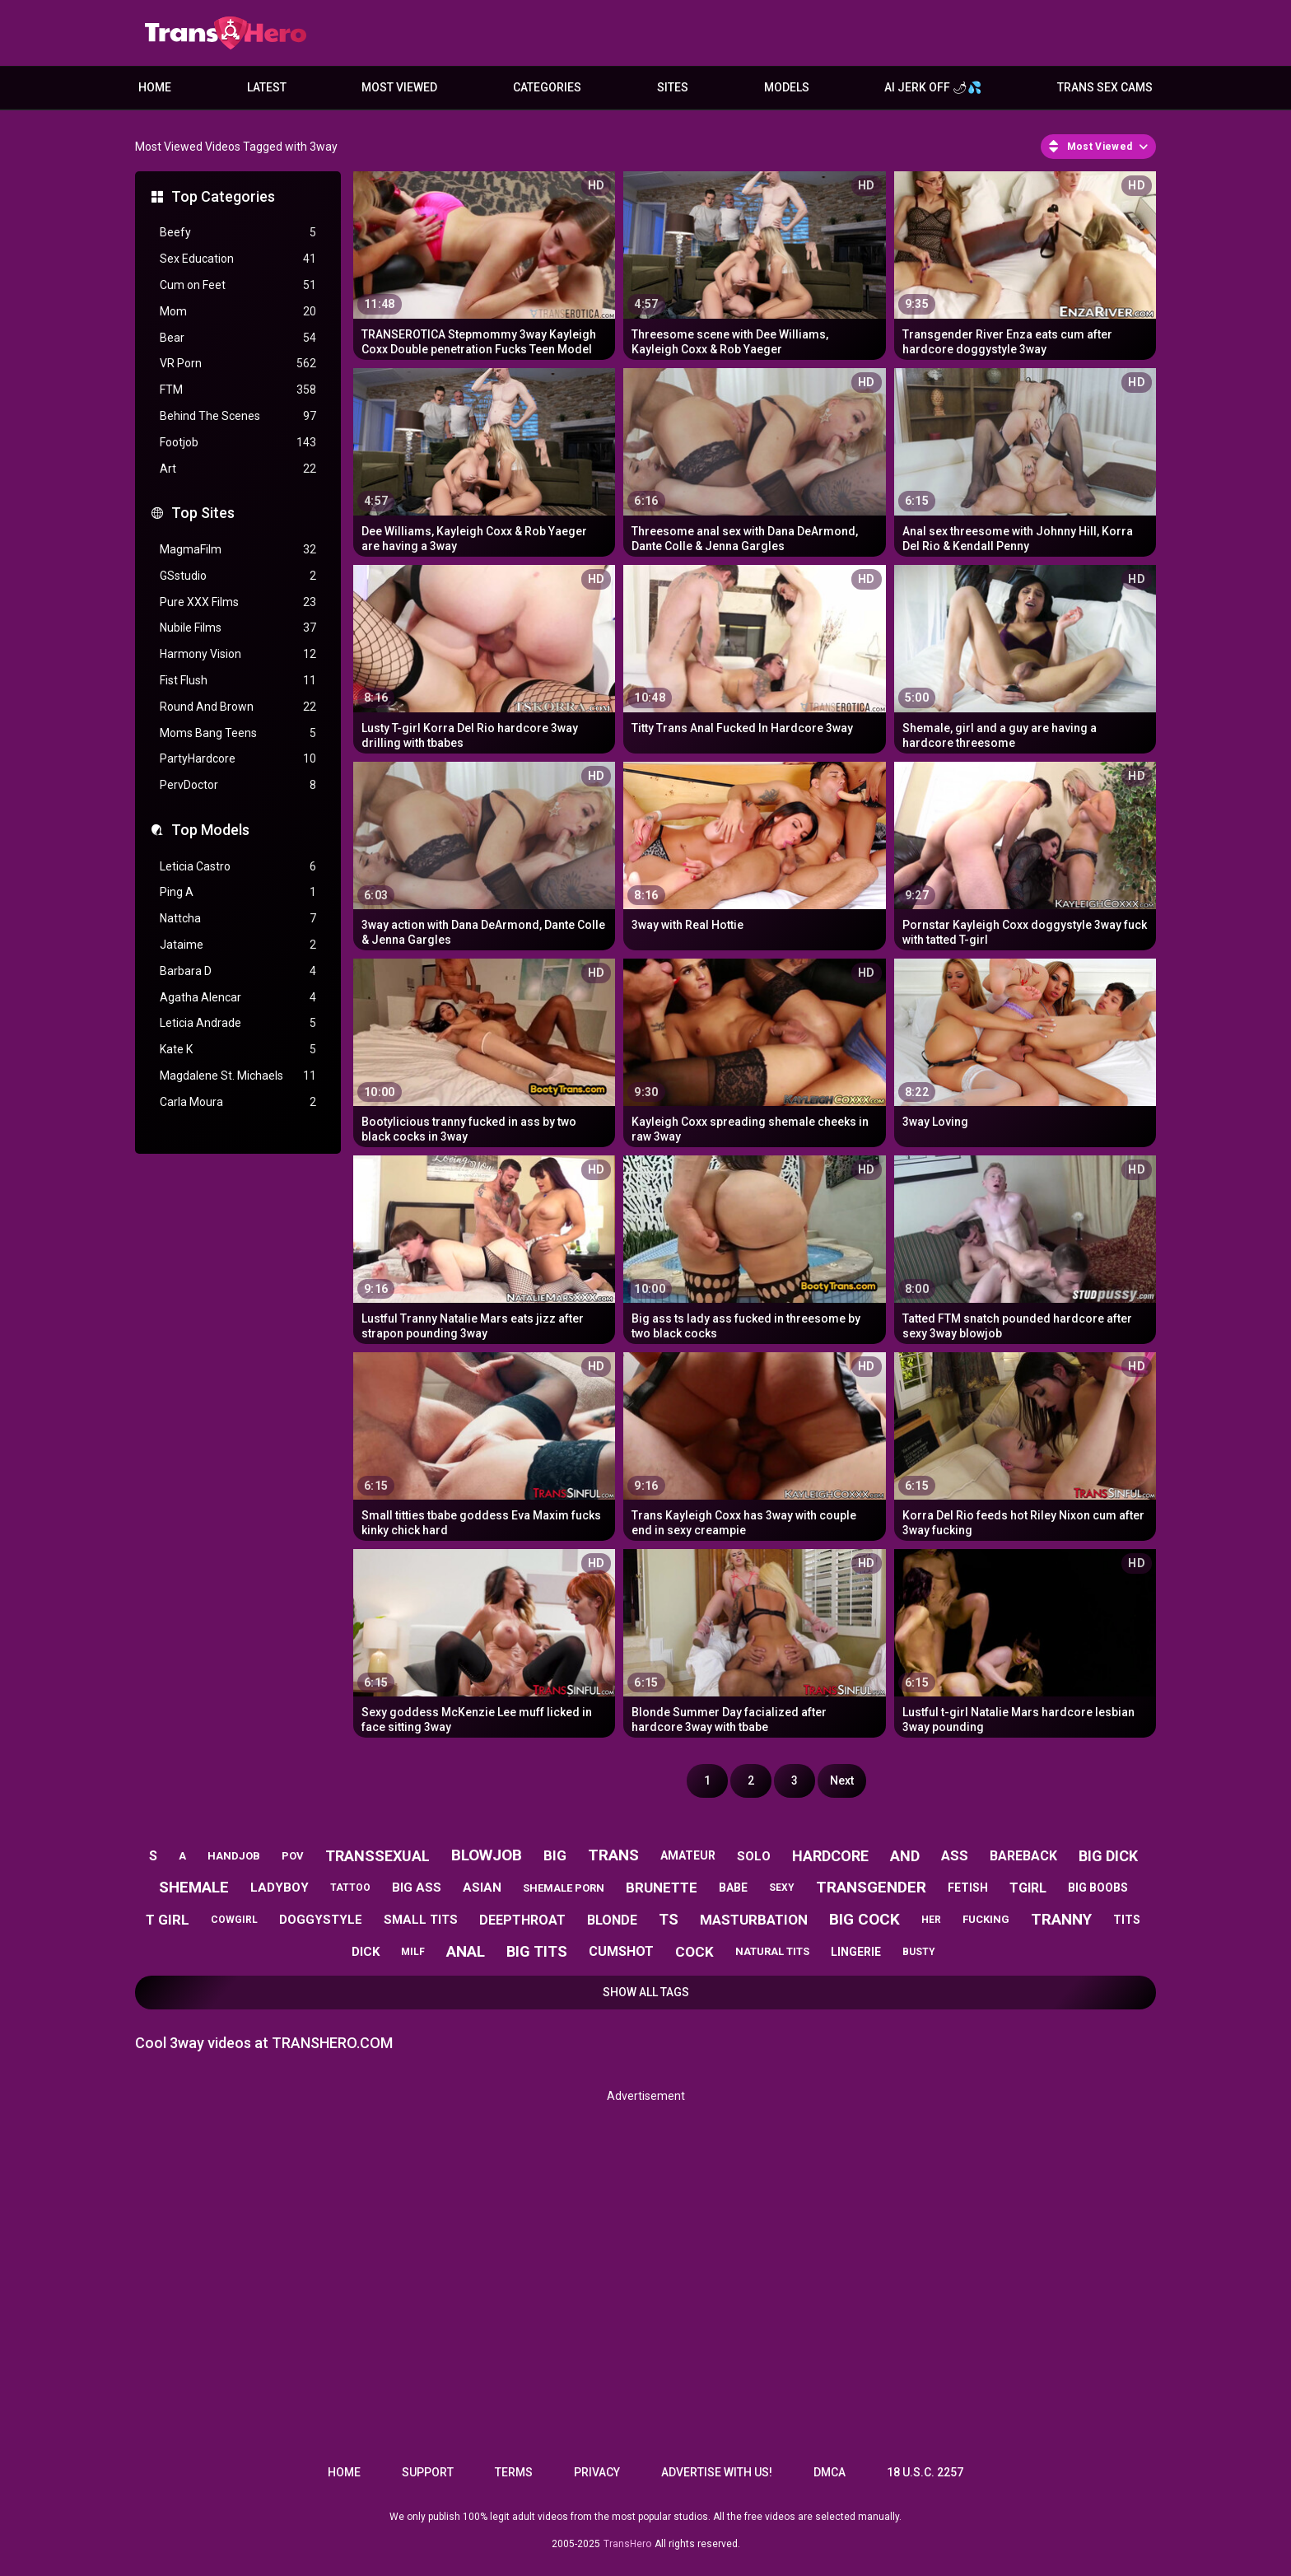 The image size is (1291, 2576). Describe the element at coordinates (1126, 1919) in the screenshot. I see `tits` at that location.